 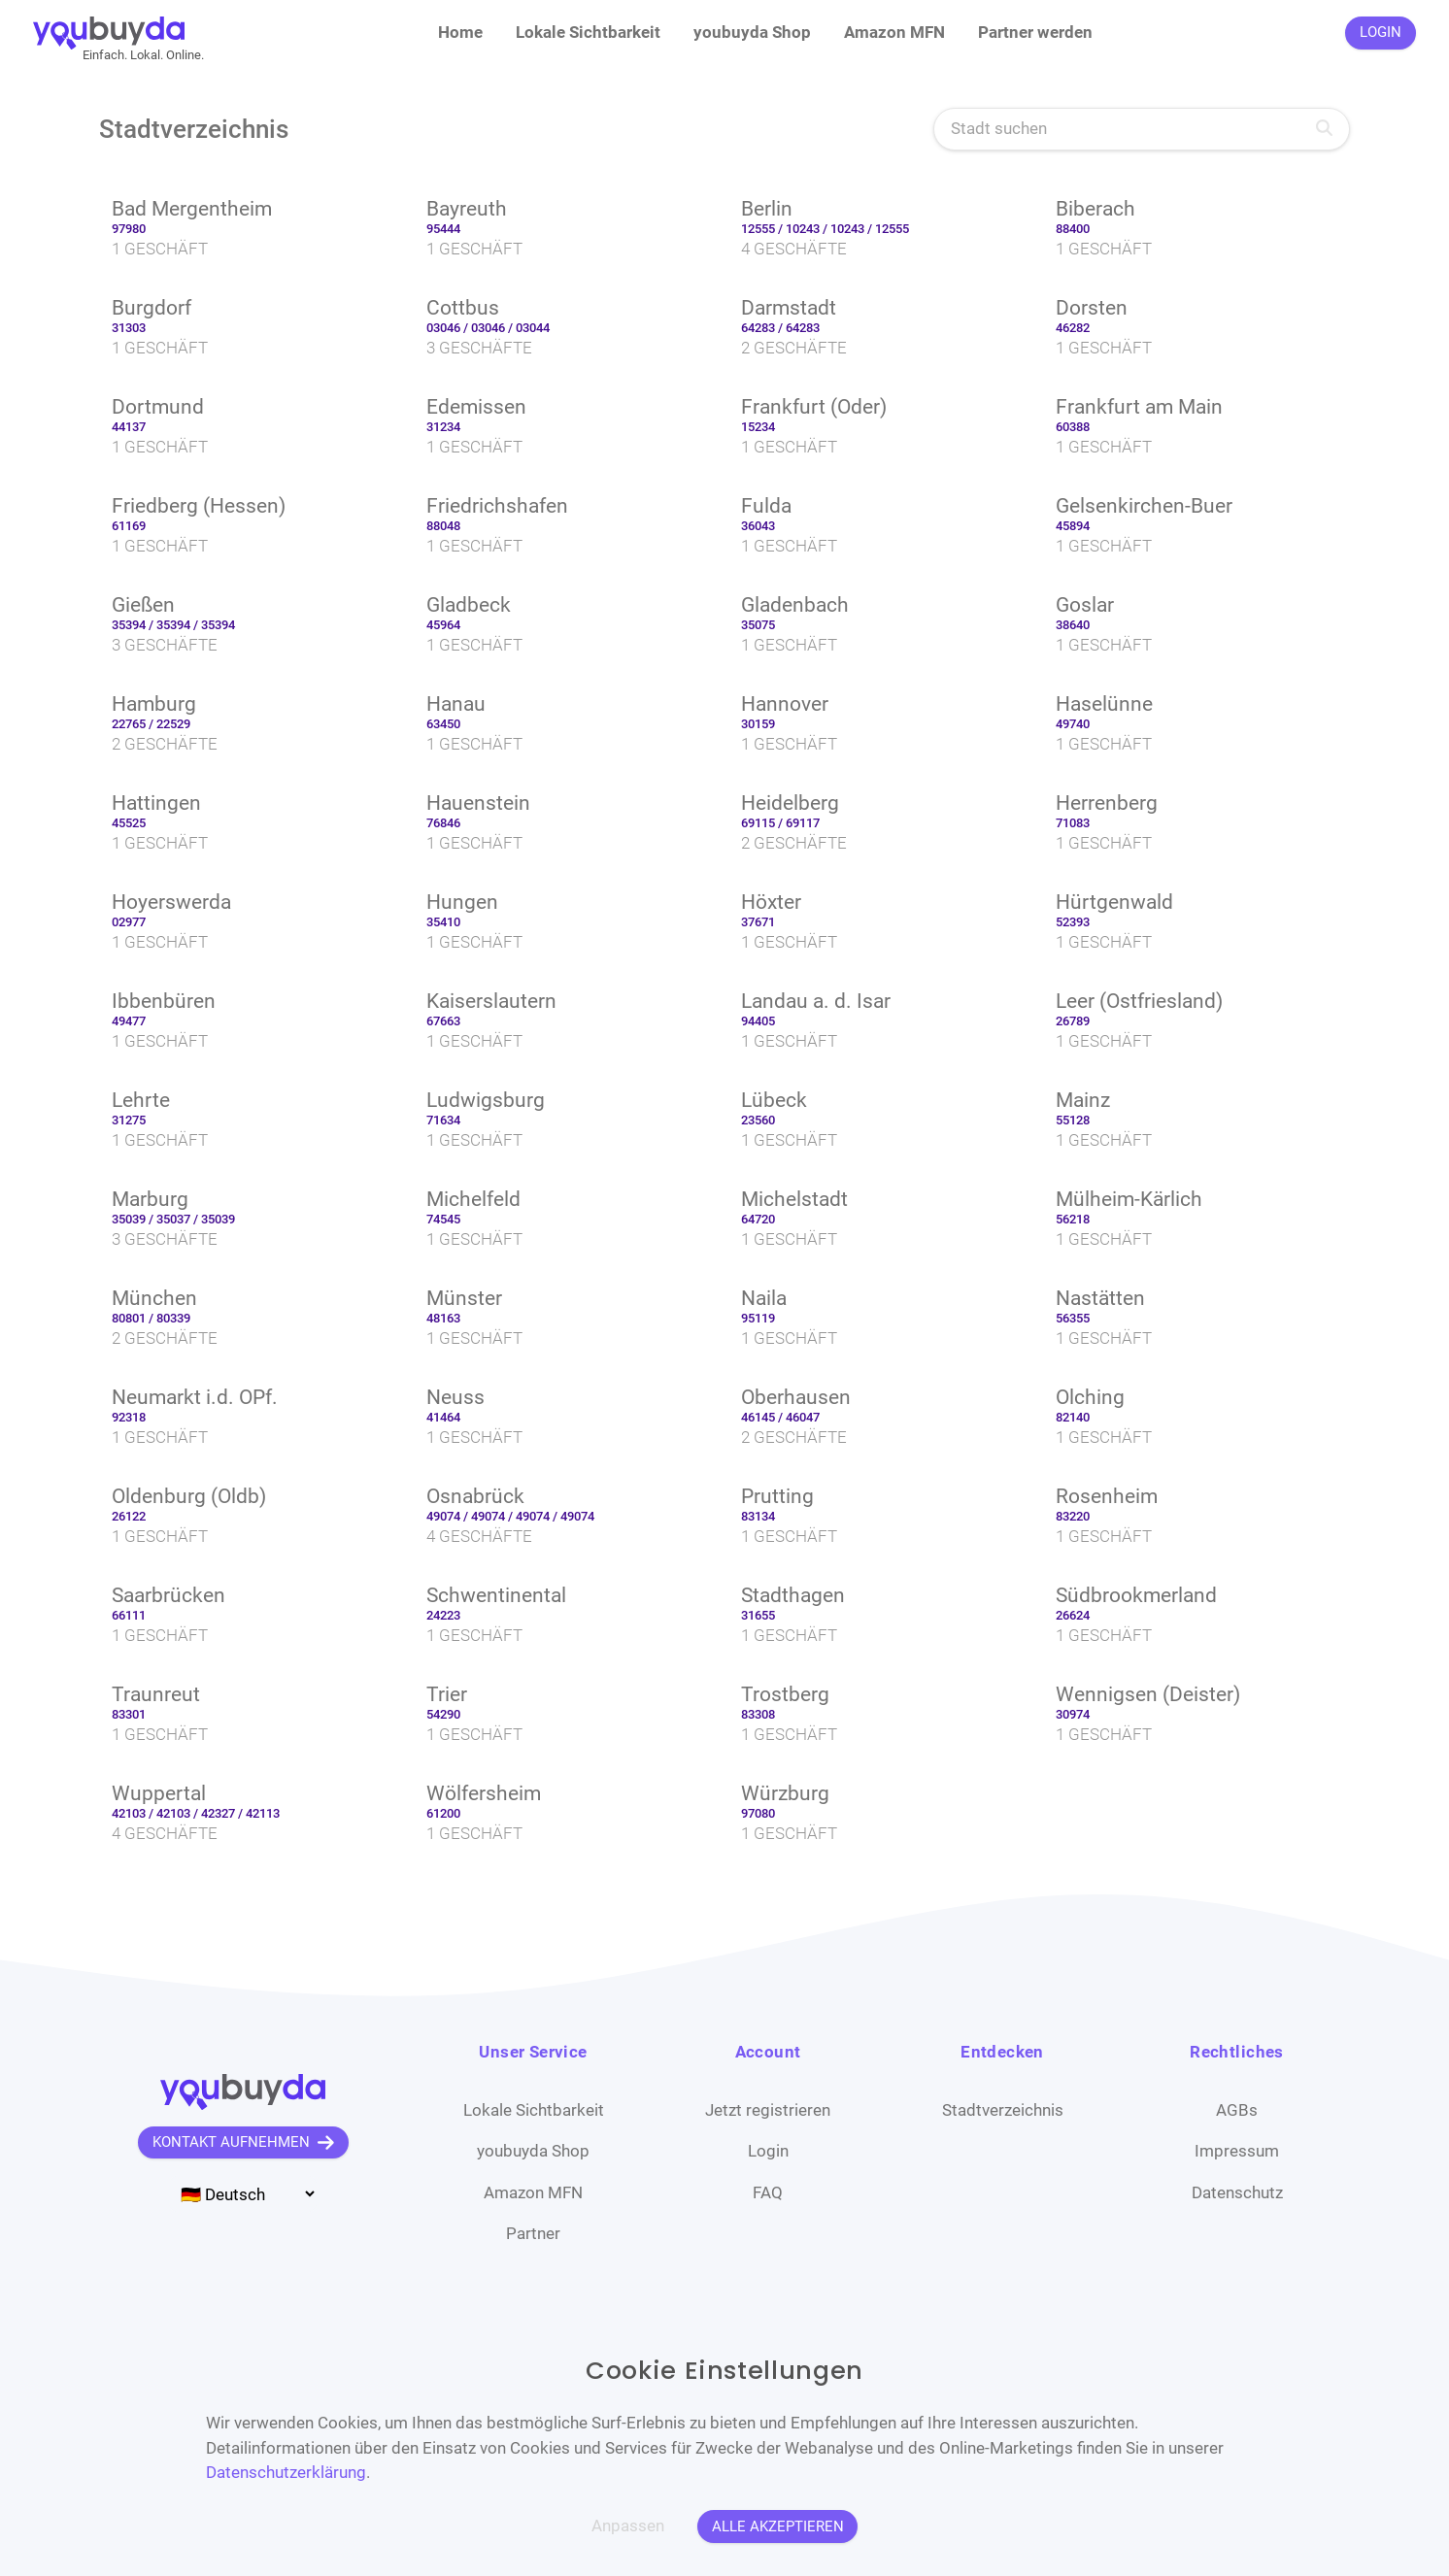 What do you see at coordinates (460, 32) in the screenshot?
I see `Home` at bounding box center [460, 32].